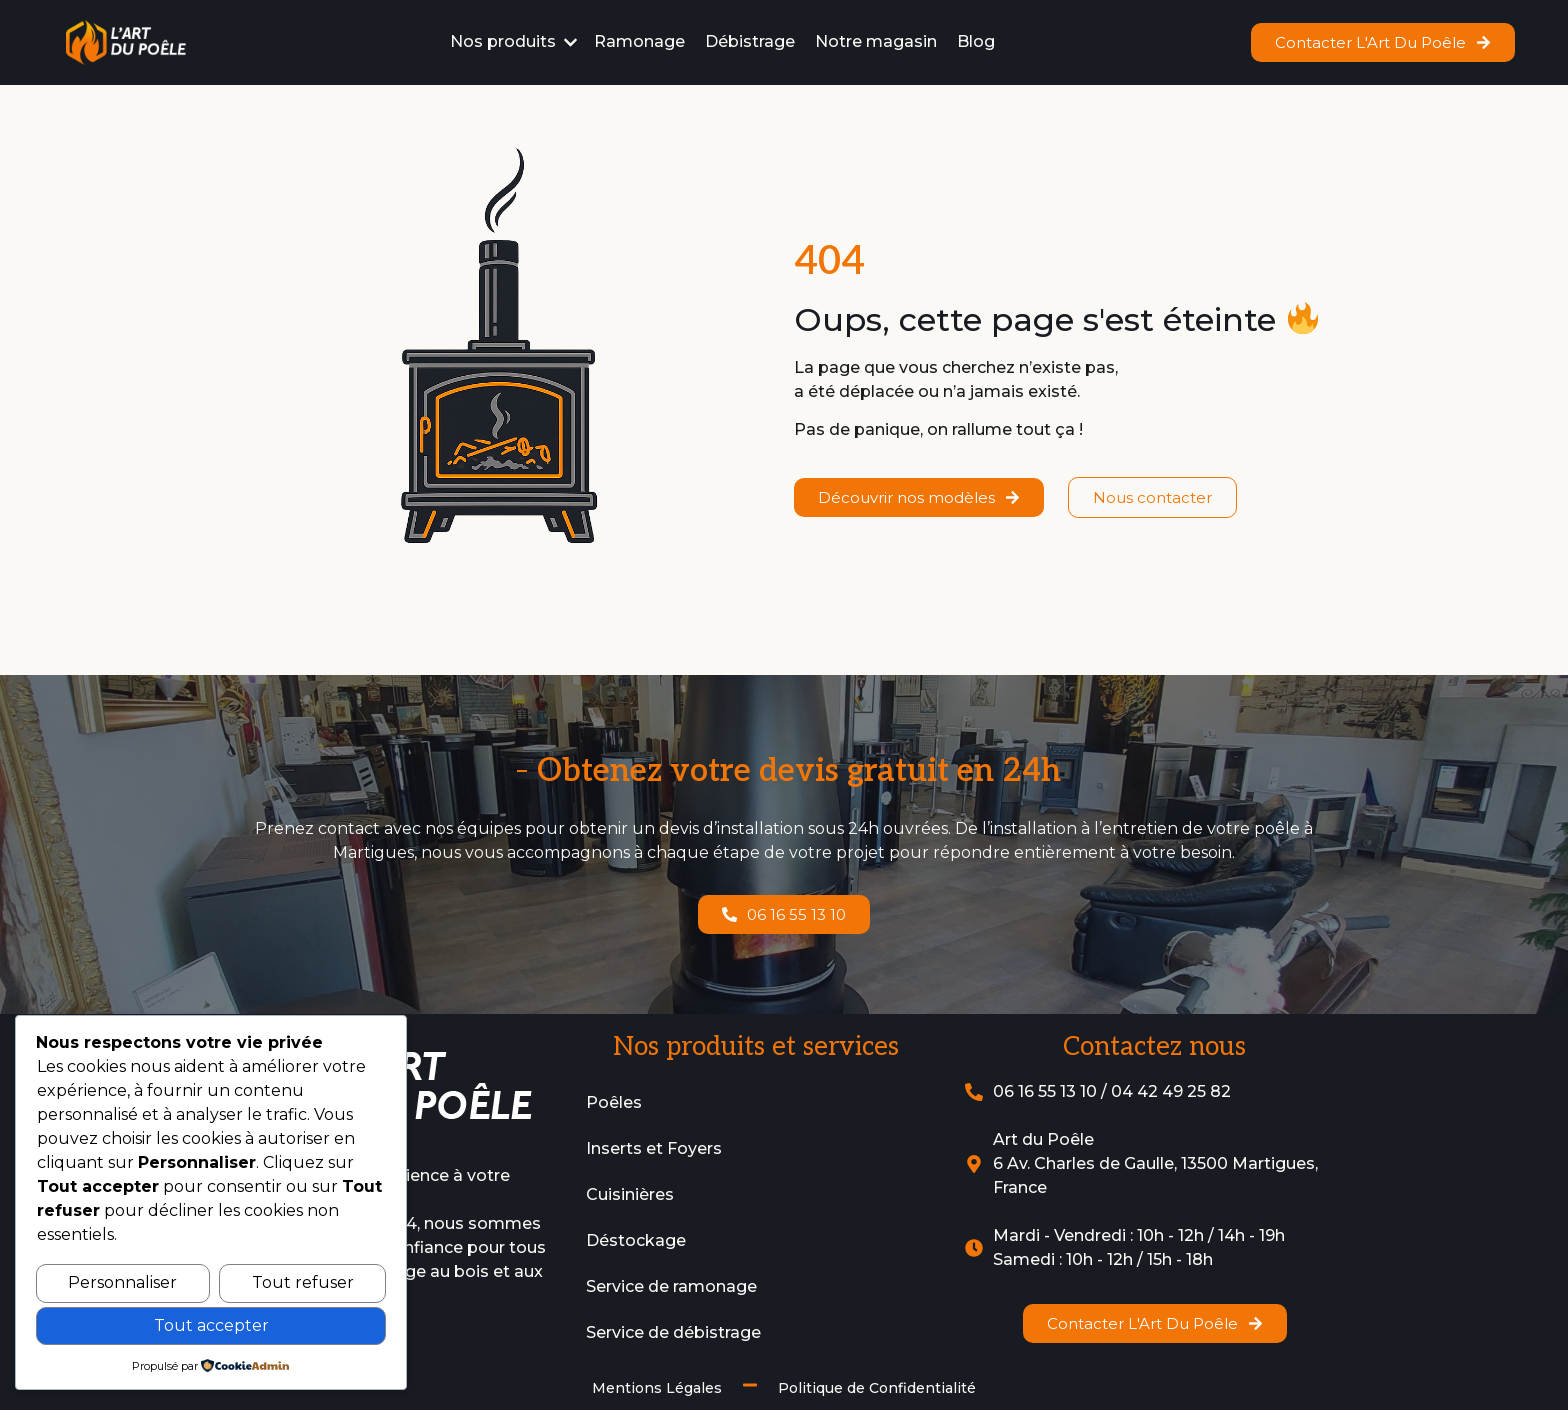  Describe the element at coordinates (877, 1388) in the screenshot. I see `Politique de Confidentialité` at that location.